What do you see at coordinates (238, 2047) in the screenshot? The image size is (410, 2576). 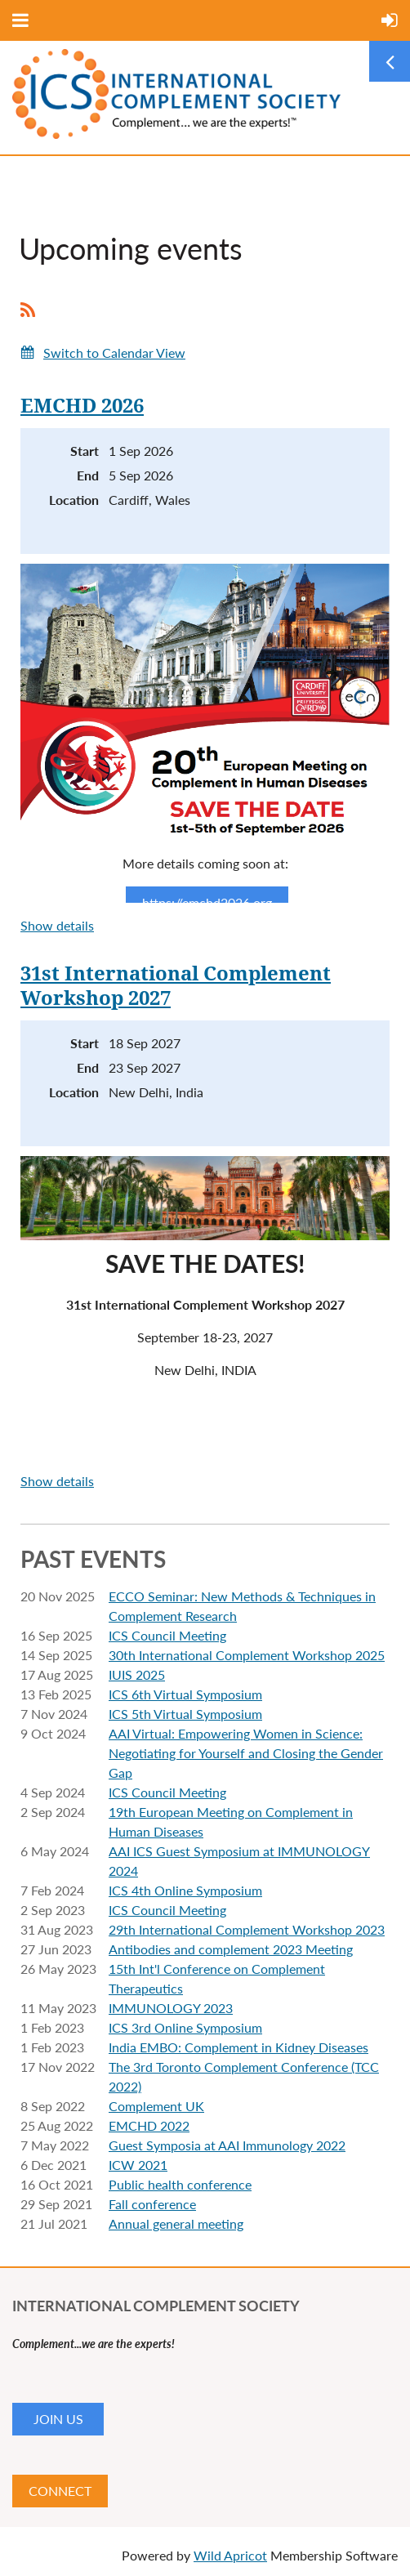 I see `India EMBO: Complement in Kidney Diseases` at bounding box center [238, 2047].